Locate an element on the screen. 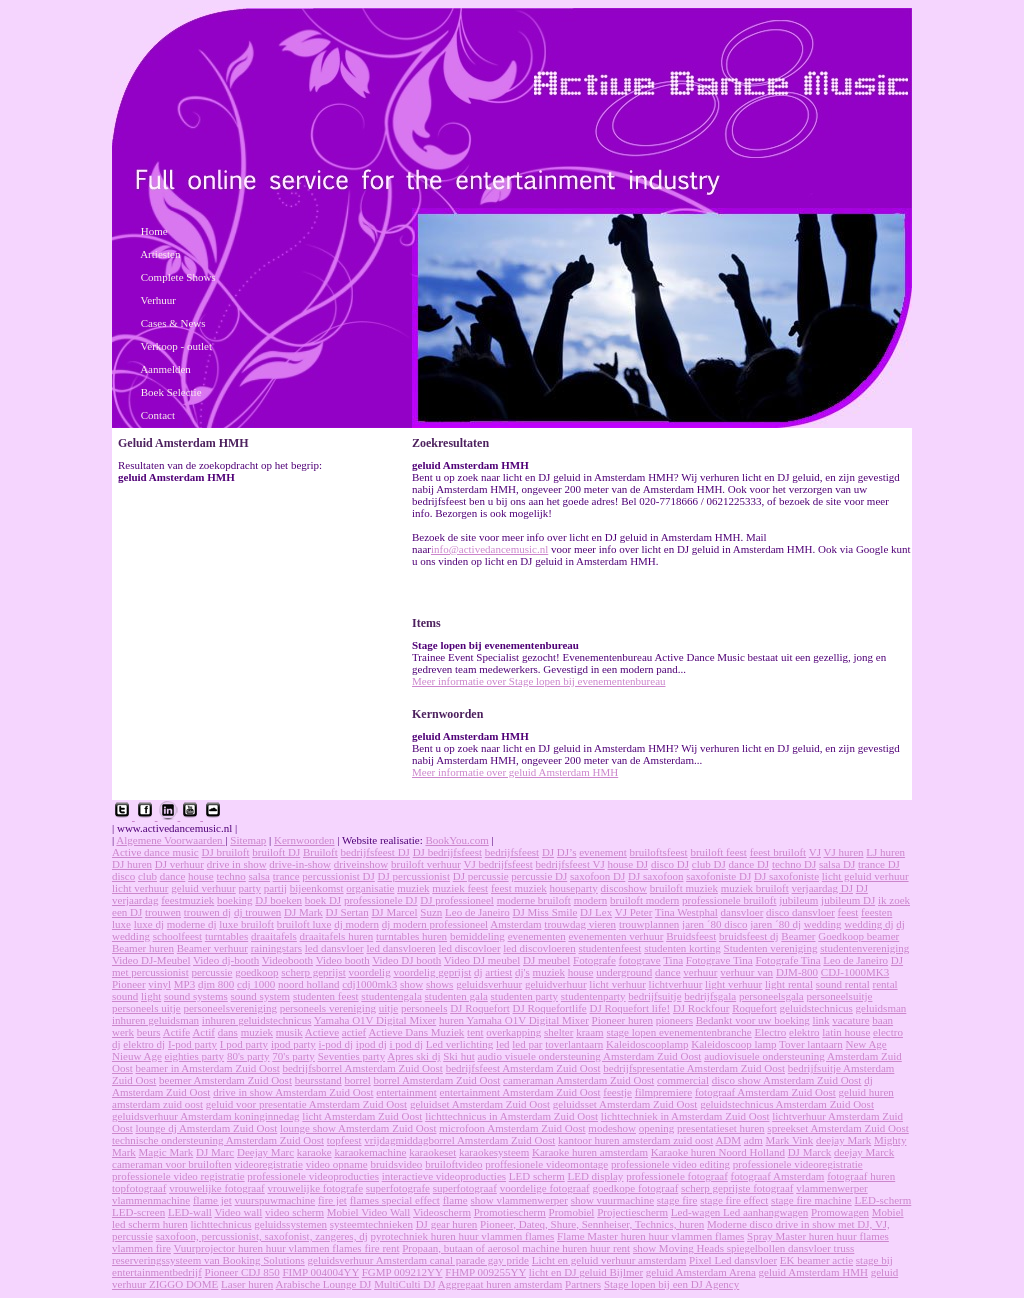 The height and width of the screenshot is (1298, 1024). ADM is located at coordinates (728, 1140).